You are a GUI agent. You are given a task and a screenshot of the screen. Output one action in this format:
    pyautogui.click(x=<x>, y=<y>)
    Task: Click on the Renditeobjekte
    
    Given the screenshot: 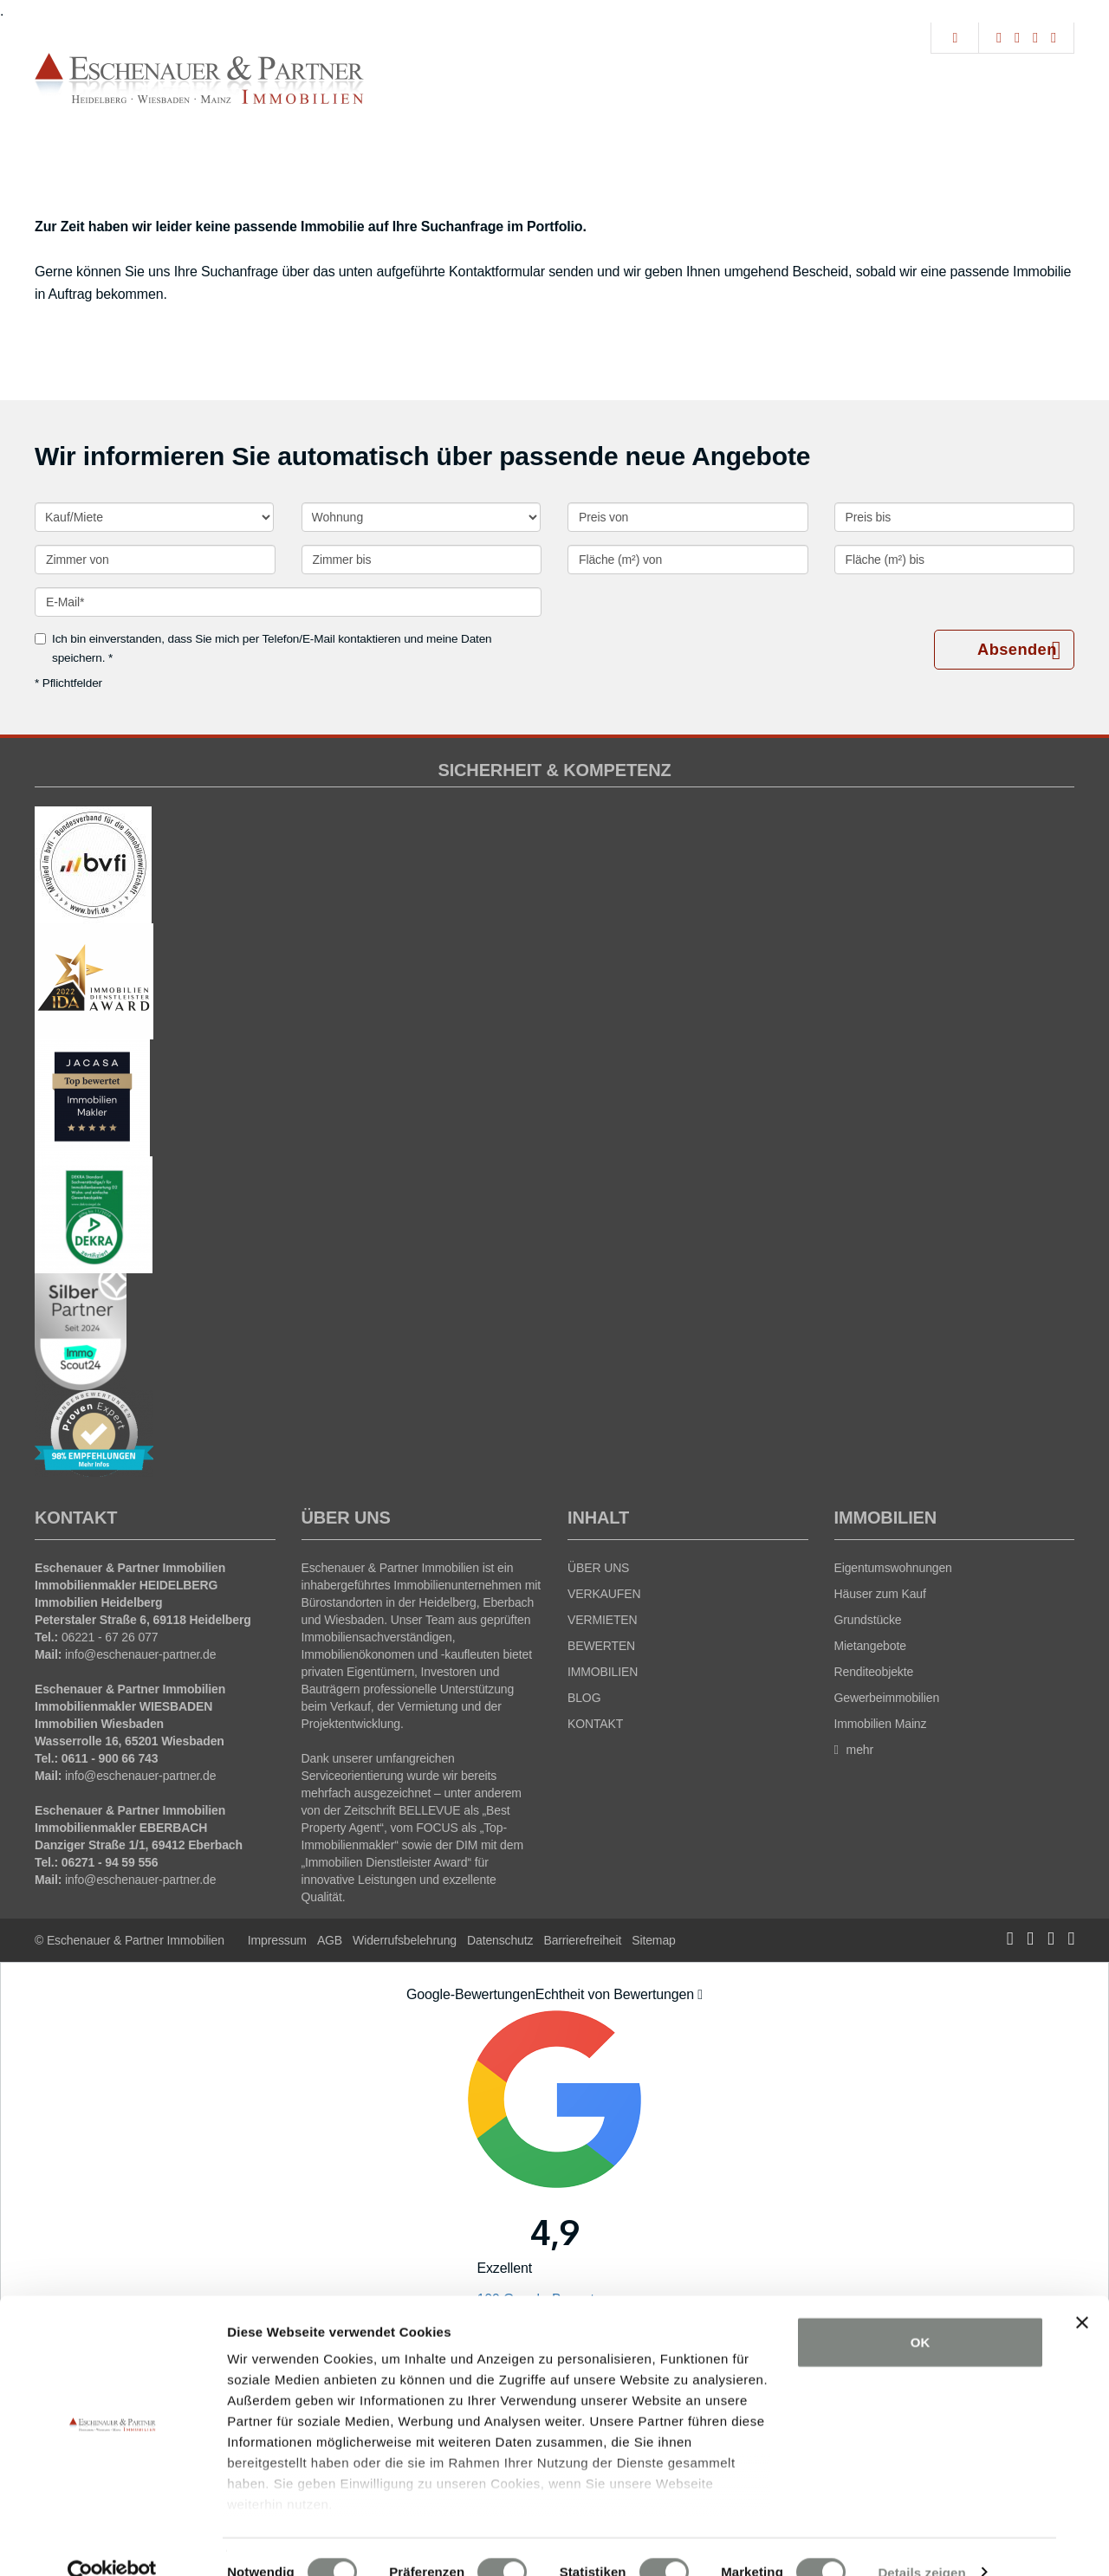 What is the action you would take?
    pyautogui.click(x=874, y=1672)
    